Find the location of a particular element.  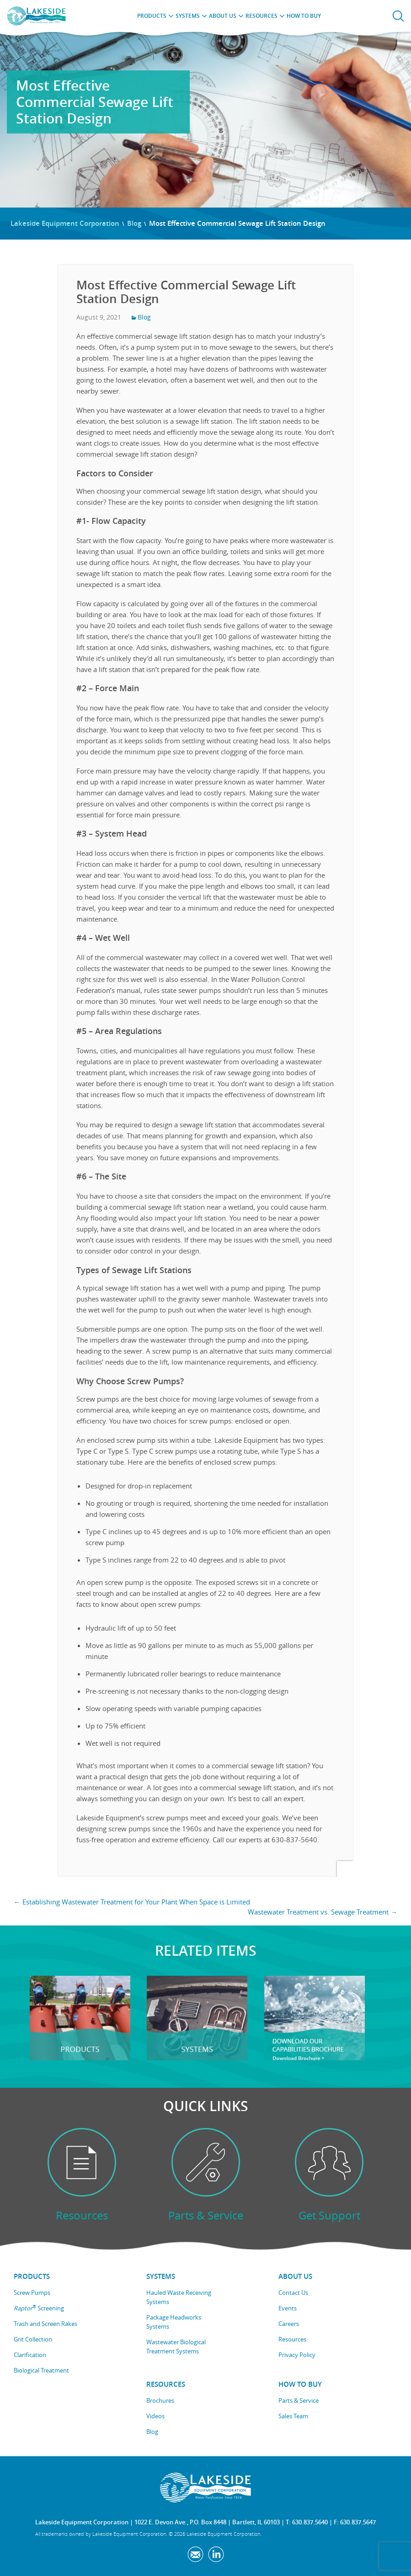

Hauled Waste Receiving Systems is located at coordinates (178, 2297).